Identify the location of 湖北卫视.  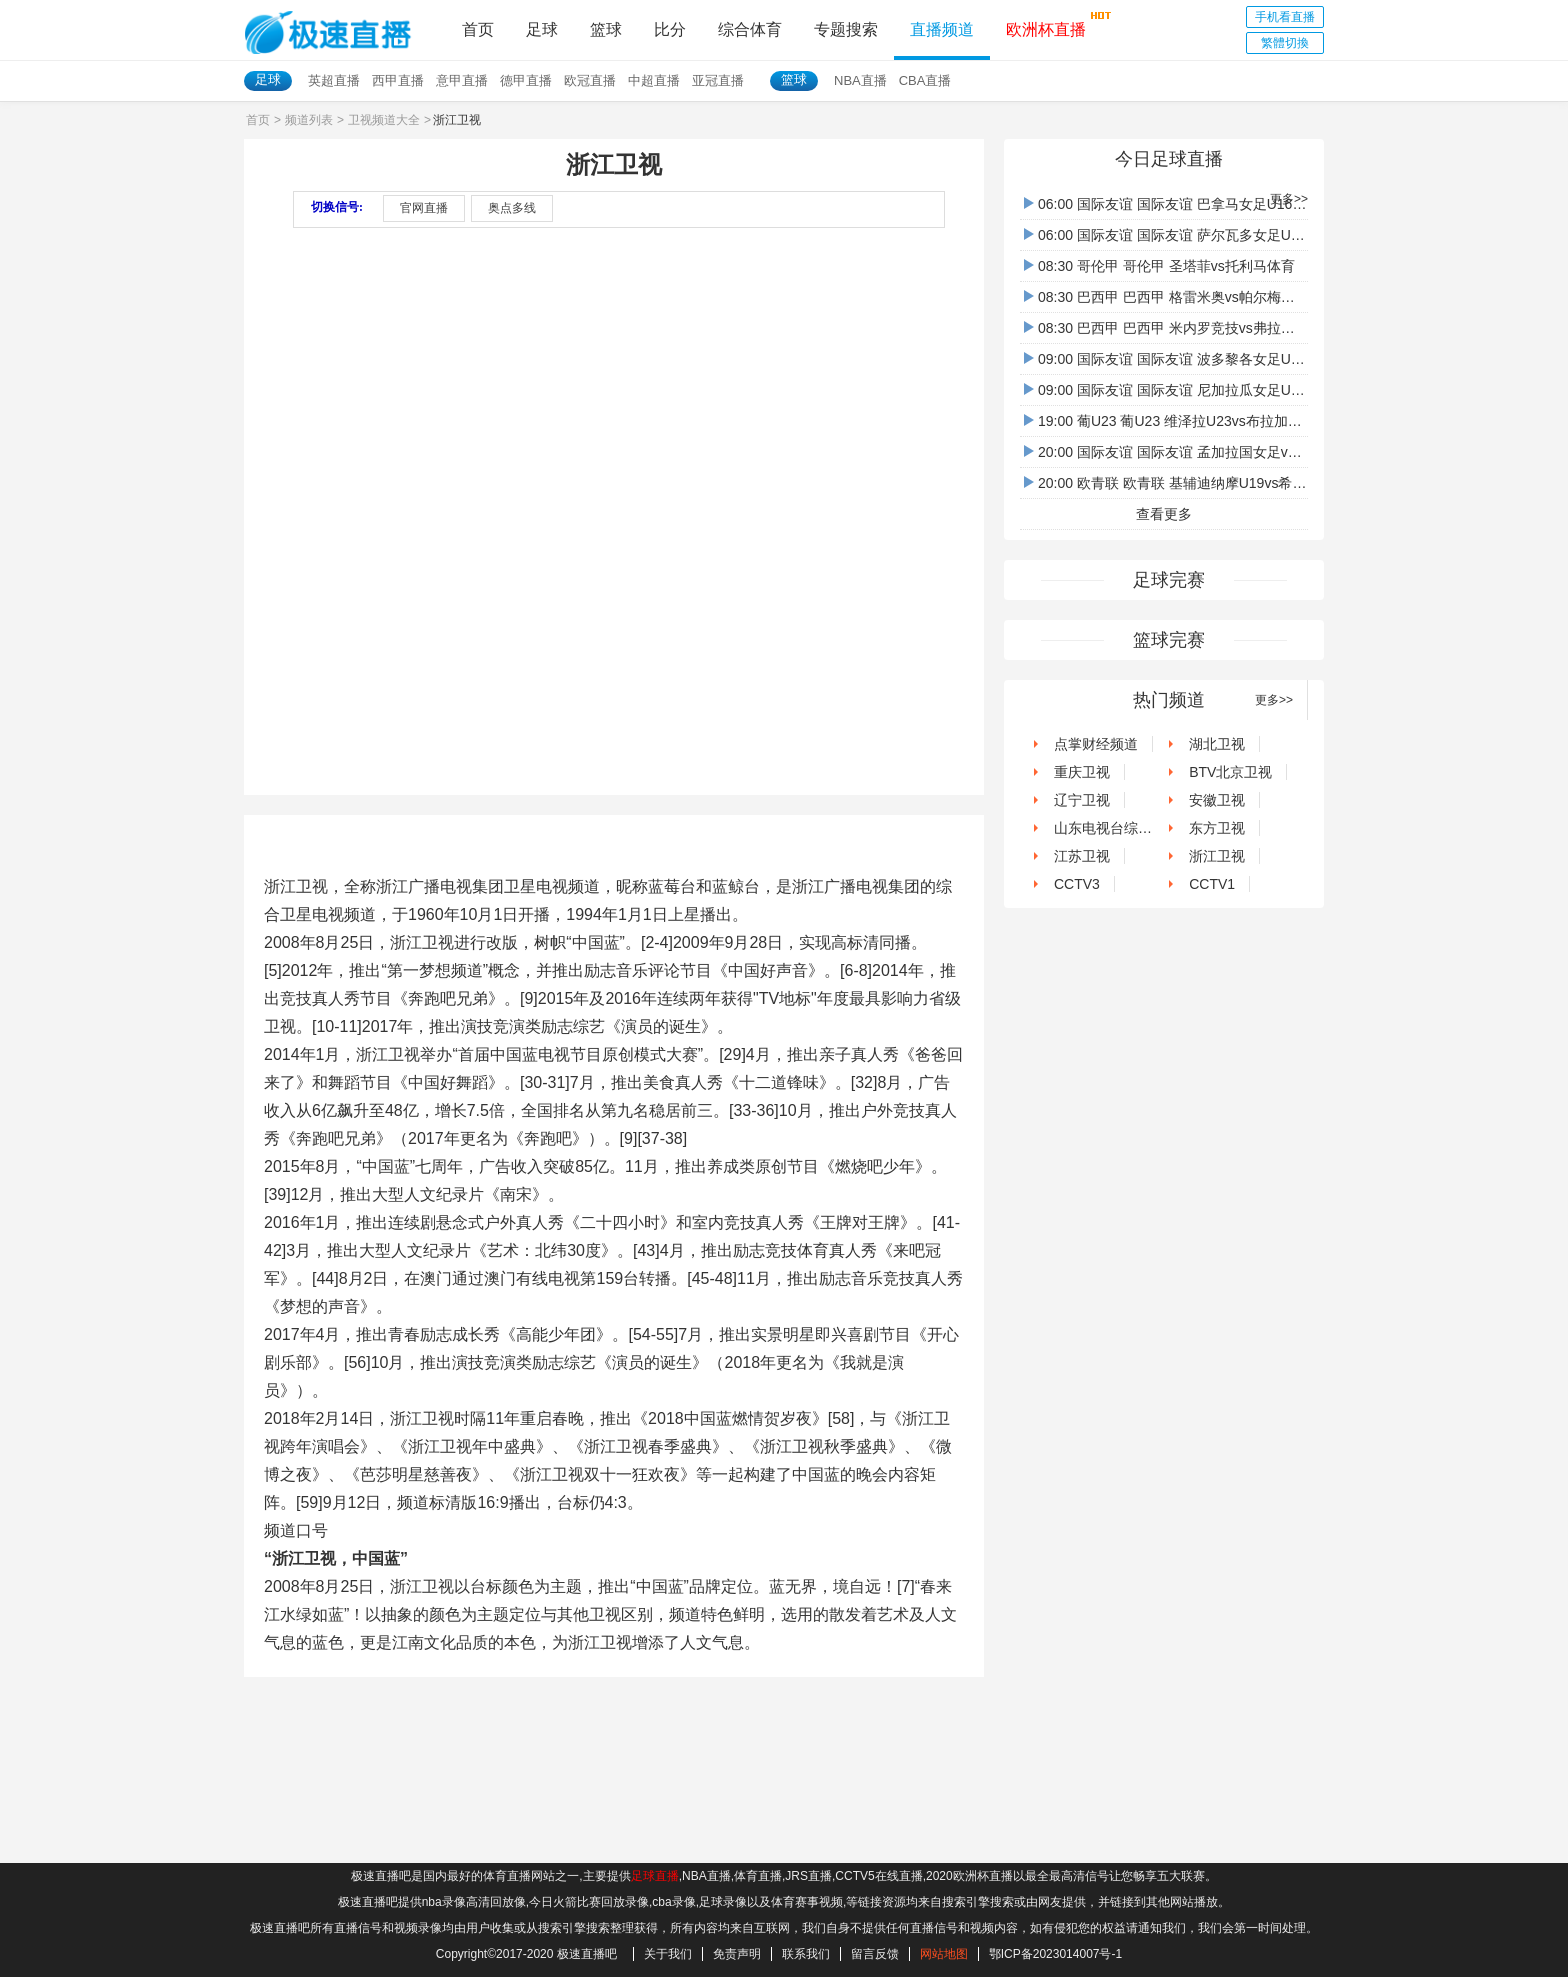
(1210, 744).